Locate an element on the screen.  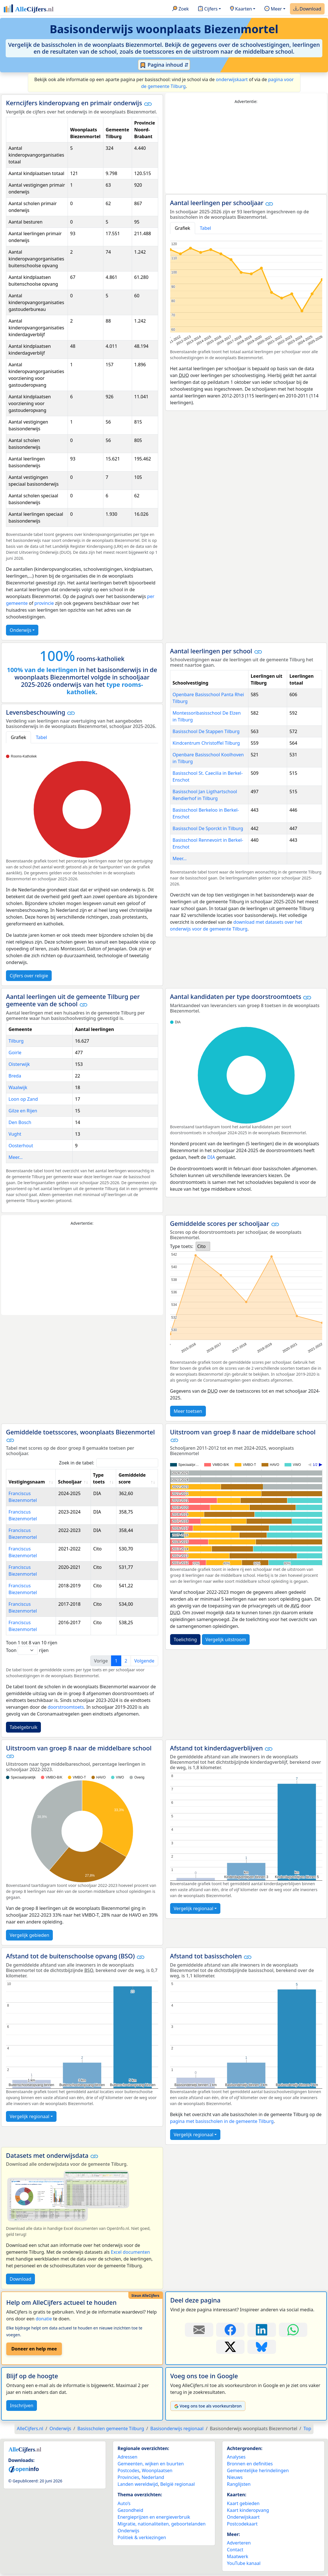
Maatwerk is located at coordinates (237, 2556).